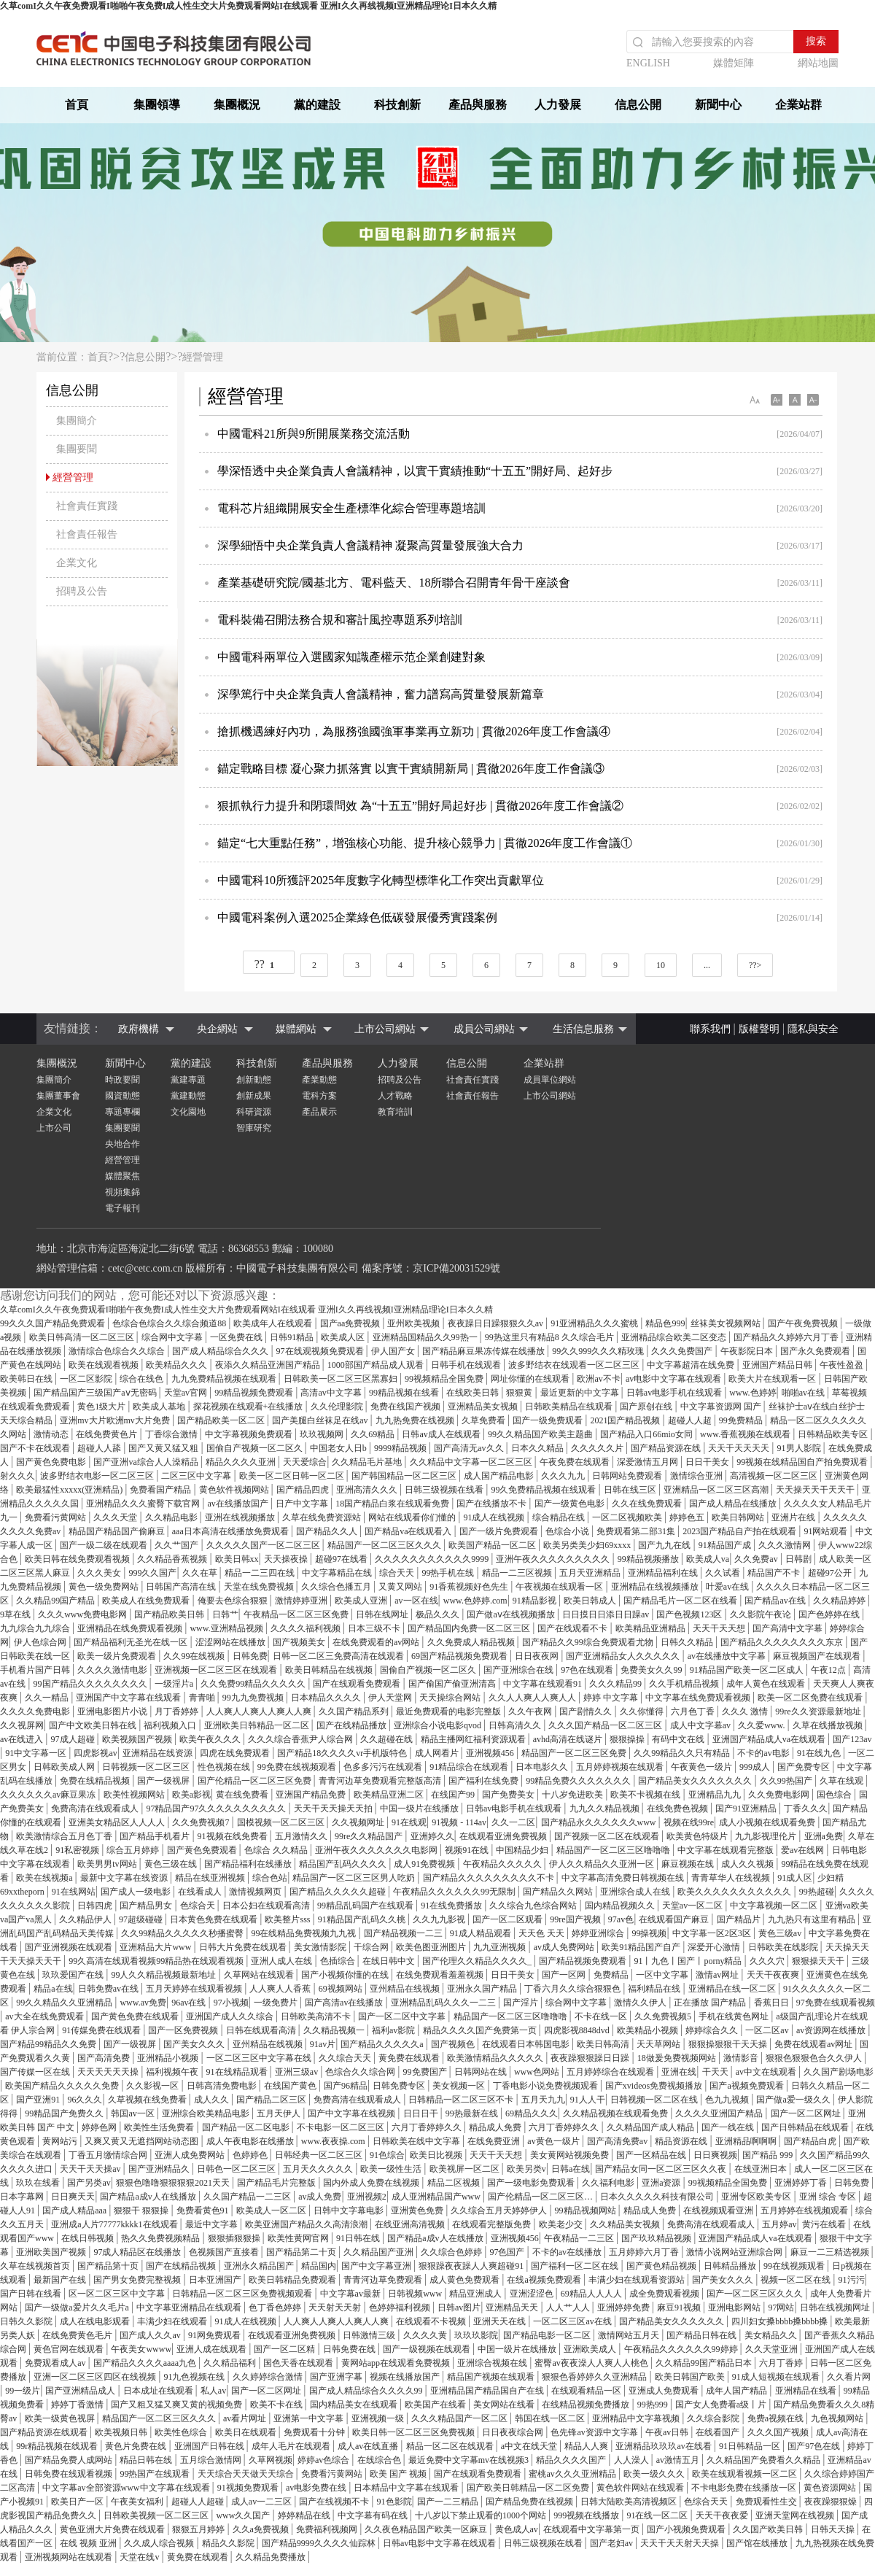 This screenshot has width=875, height=2576. I want to click on 產品展示, so click(319, 1112).